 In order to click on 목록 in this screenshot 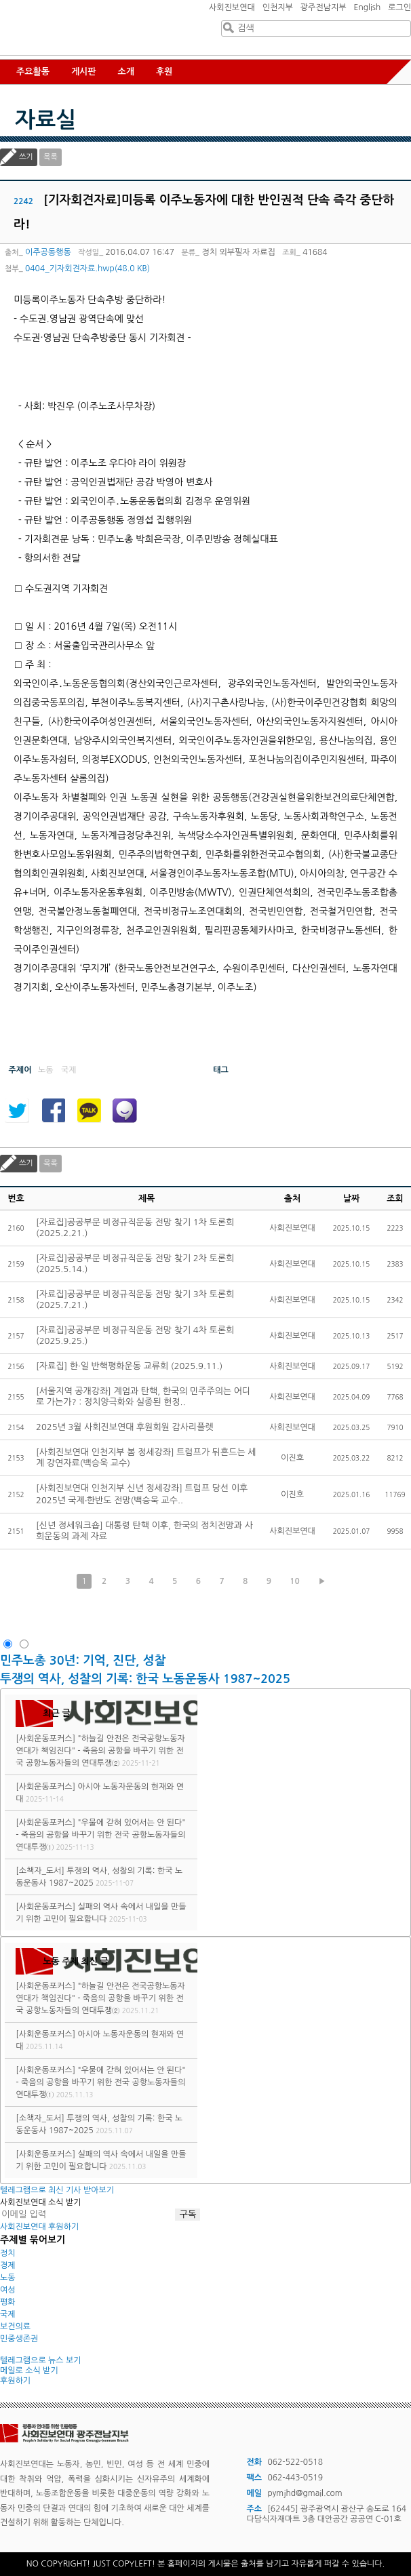, I will do `click(50, 157)`.